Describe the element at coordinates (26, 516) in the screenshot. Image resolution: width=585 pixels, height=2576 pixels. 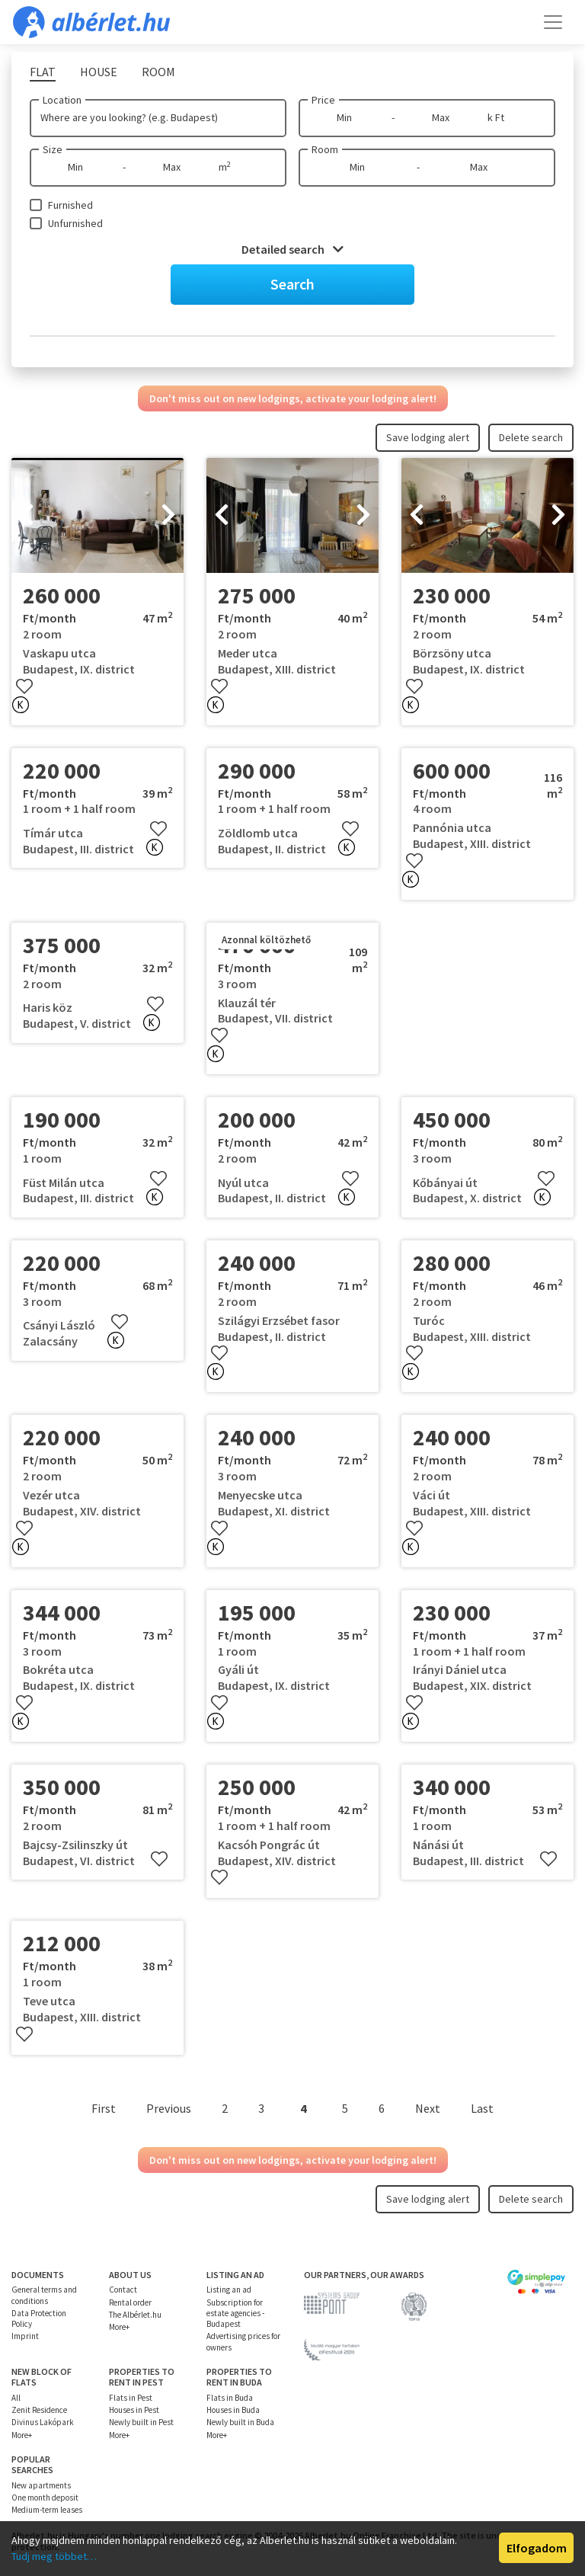
I see `[presentation]` at that location.